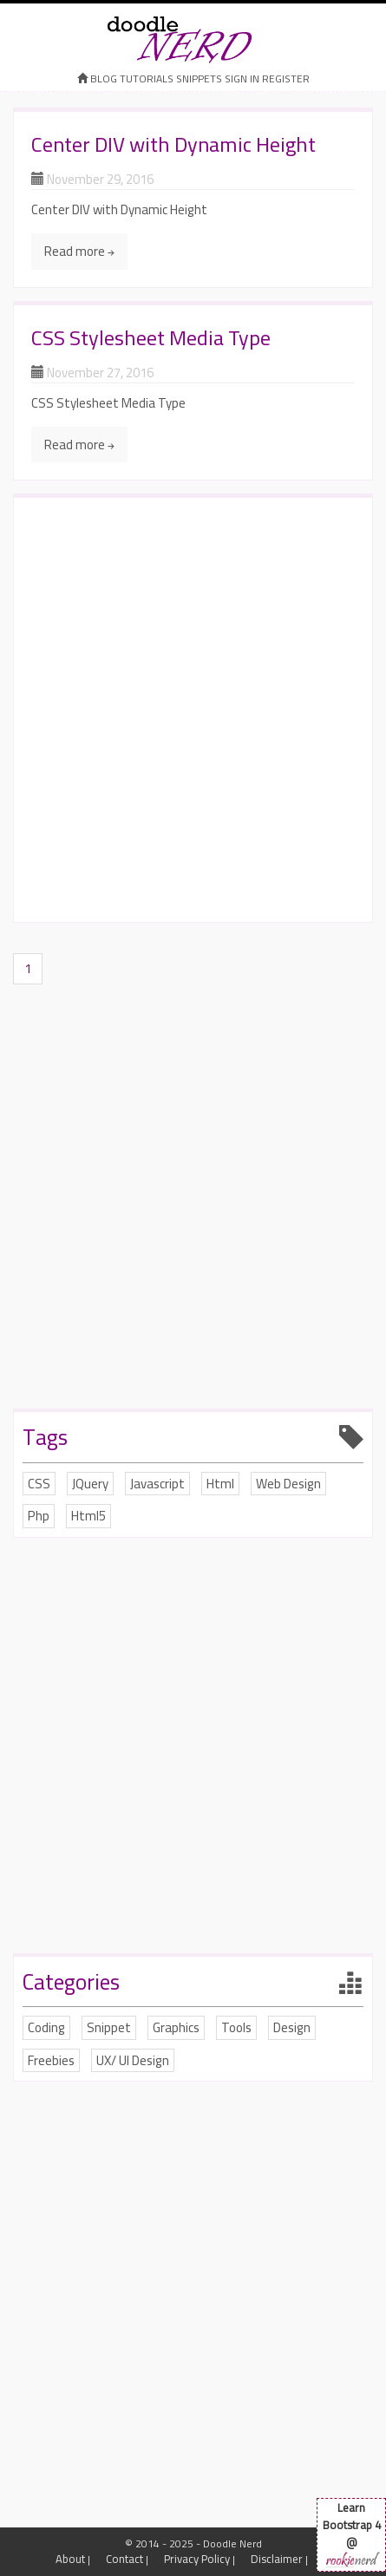 Image resolution: width=386 pixels, height=2576 pixels. I want to click on [Advertisement], so click(193, 712).